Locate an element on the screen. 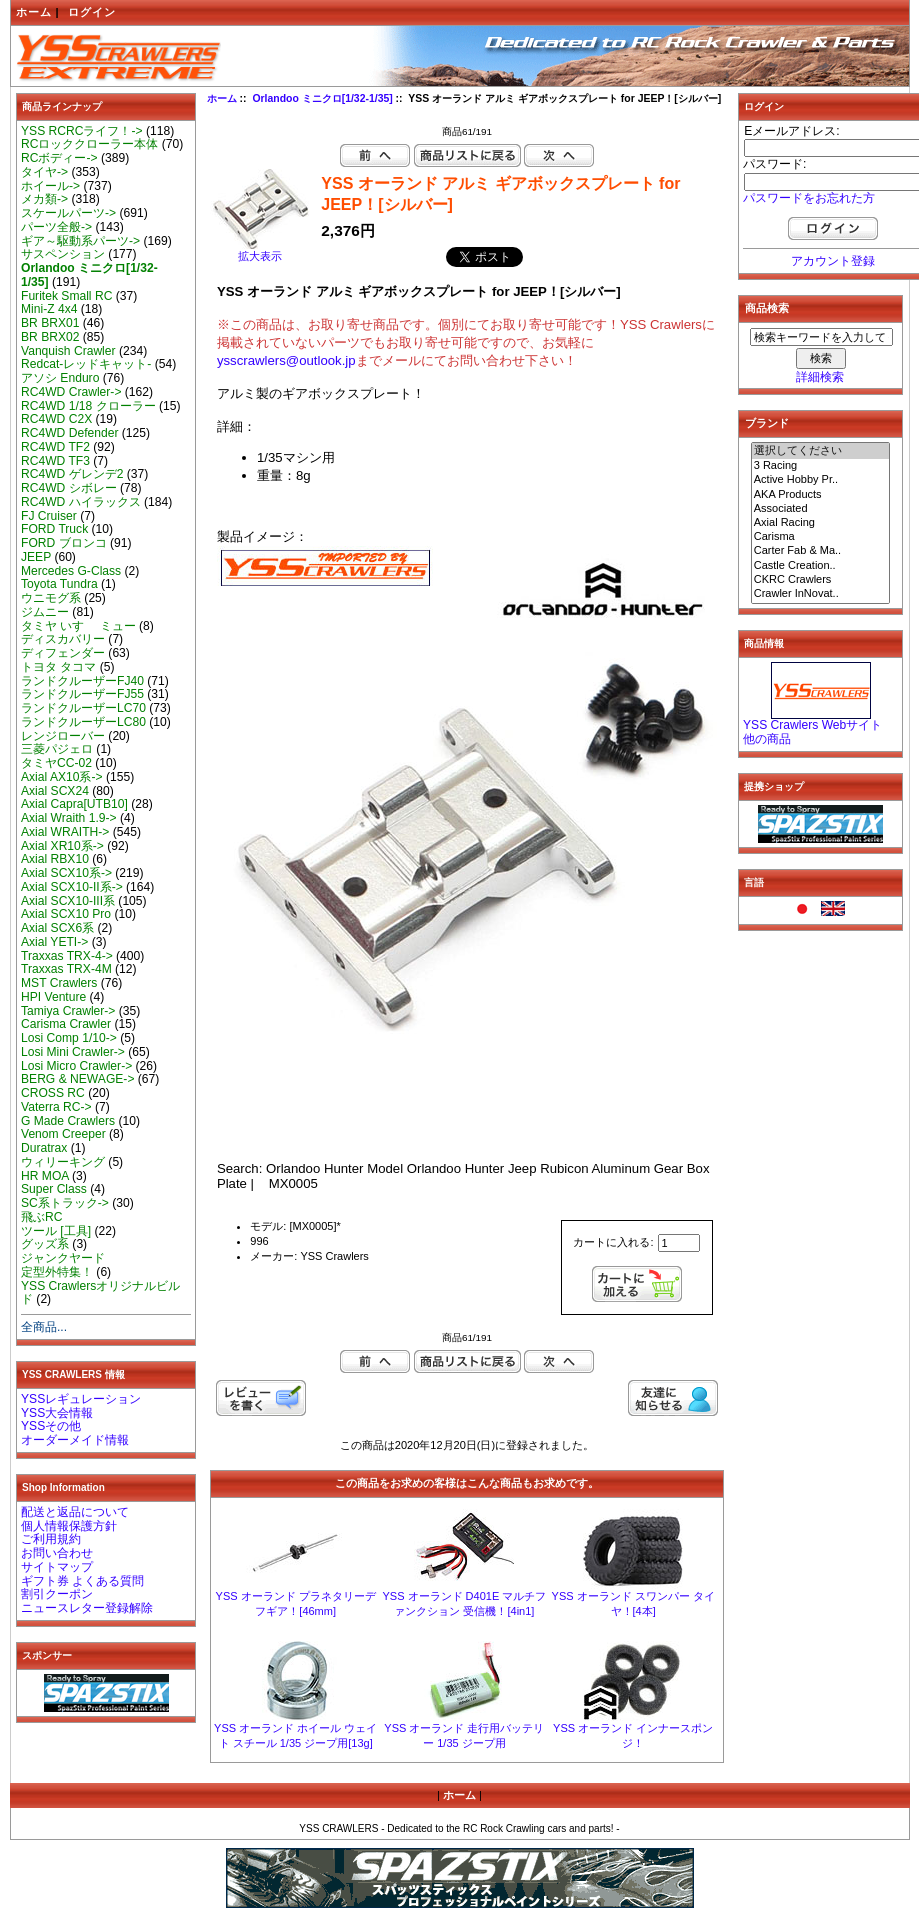  飛ぶRC is located at coordinates (41, 1217).